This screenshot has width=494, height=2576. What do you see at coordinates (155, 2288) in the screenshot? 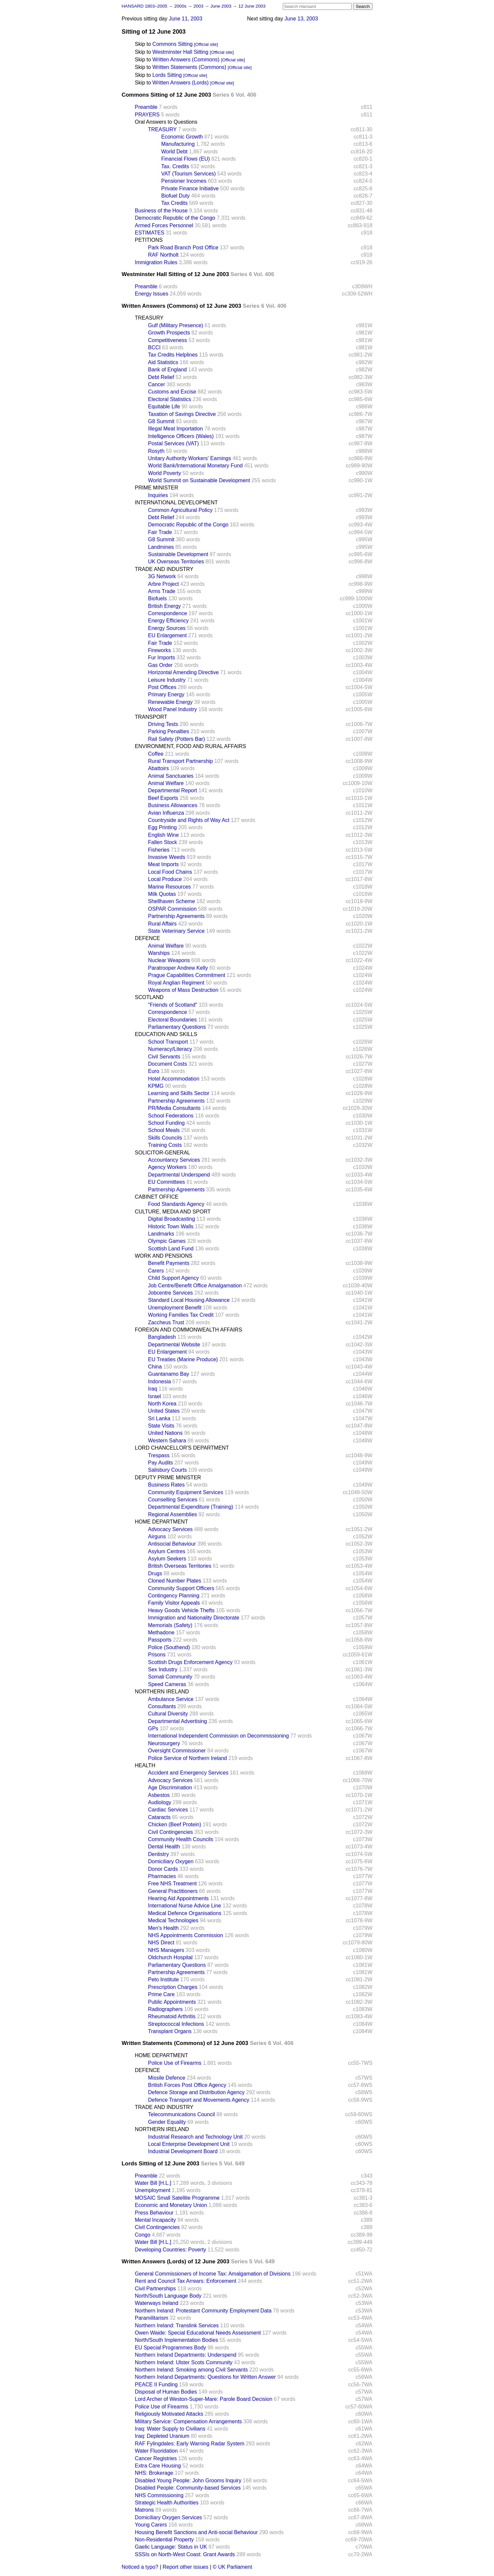
I see `Civil Partnerships` at bounding box center [155, 2288].